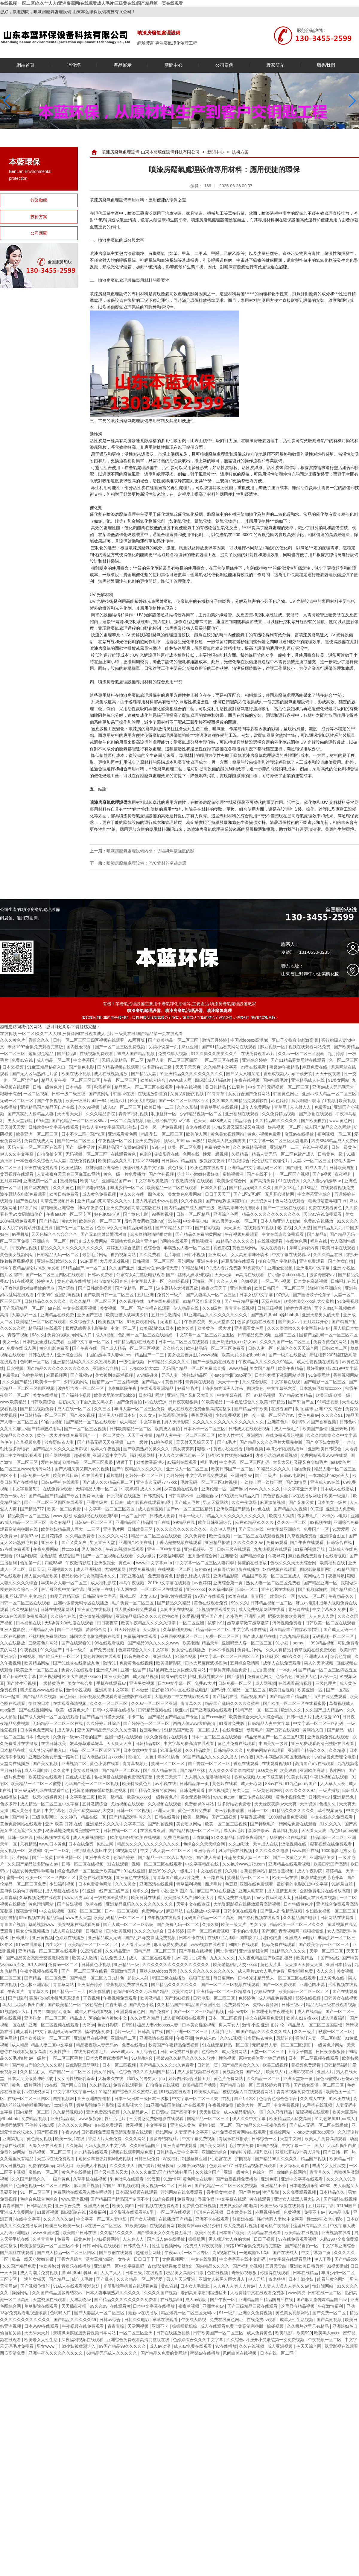 This screenshot has height=2576, width=359. Describe the element at coordinates (79, 1046) in the screenshot. I see `国内性爱视频` at that location.